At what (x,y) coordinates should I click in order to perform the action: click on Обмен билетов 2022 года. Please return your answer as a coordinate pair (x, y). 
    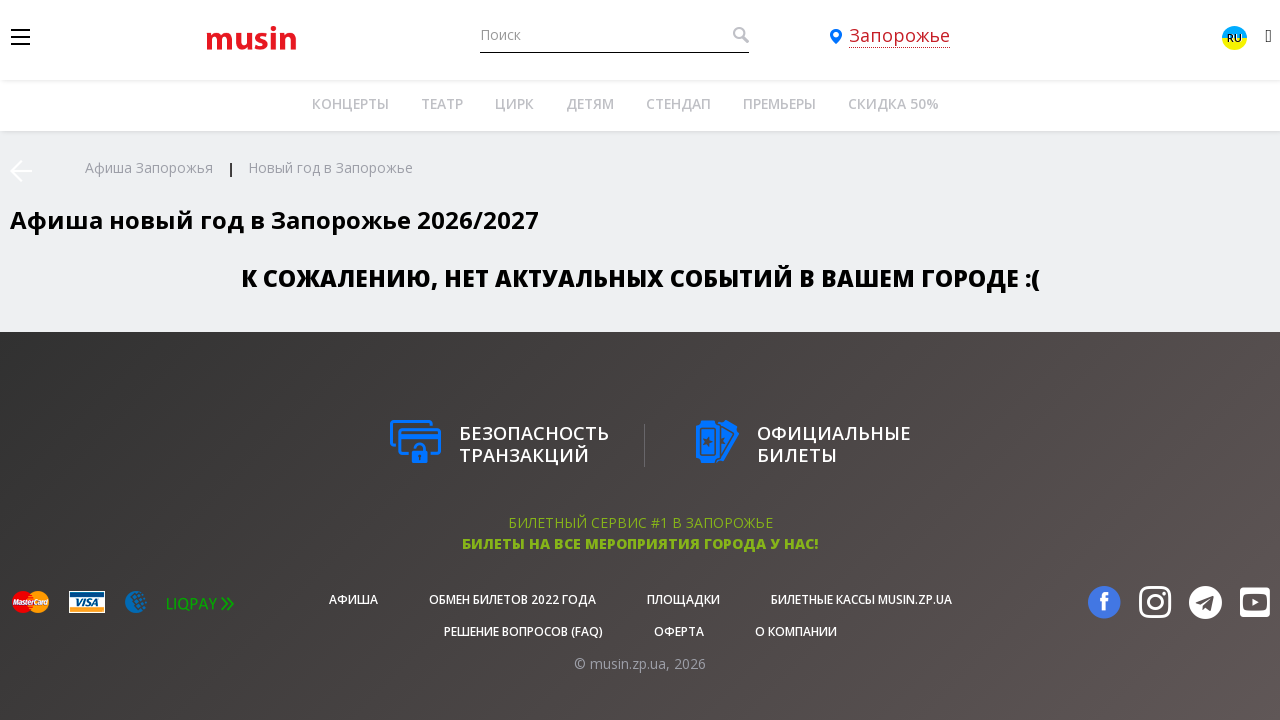
    Looking at the image, I should click on (512, 599).